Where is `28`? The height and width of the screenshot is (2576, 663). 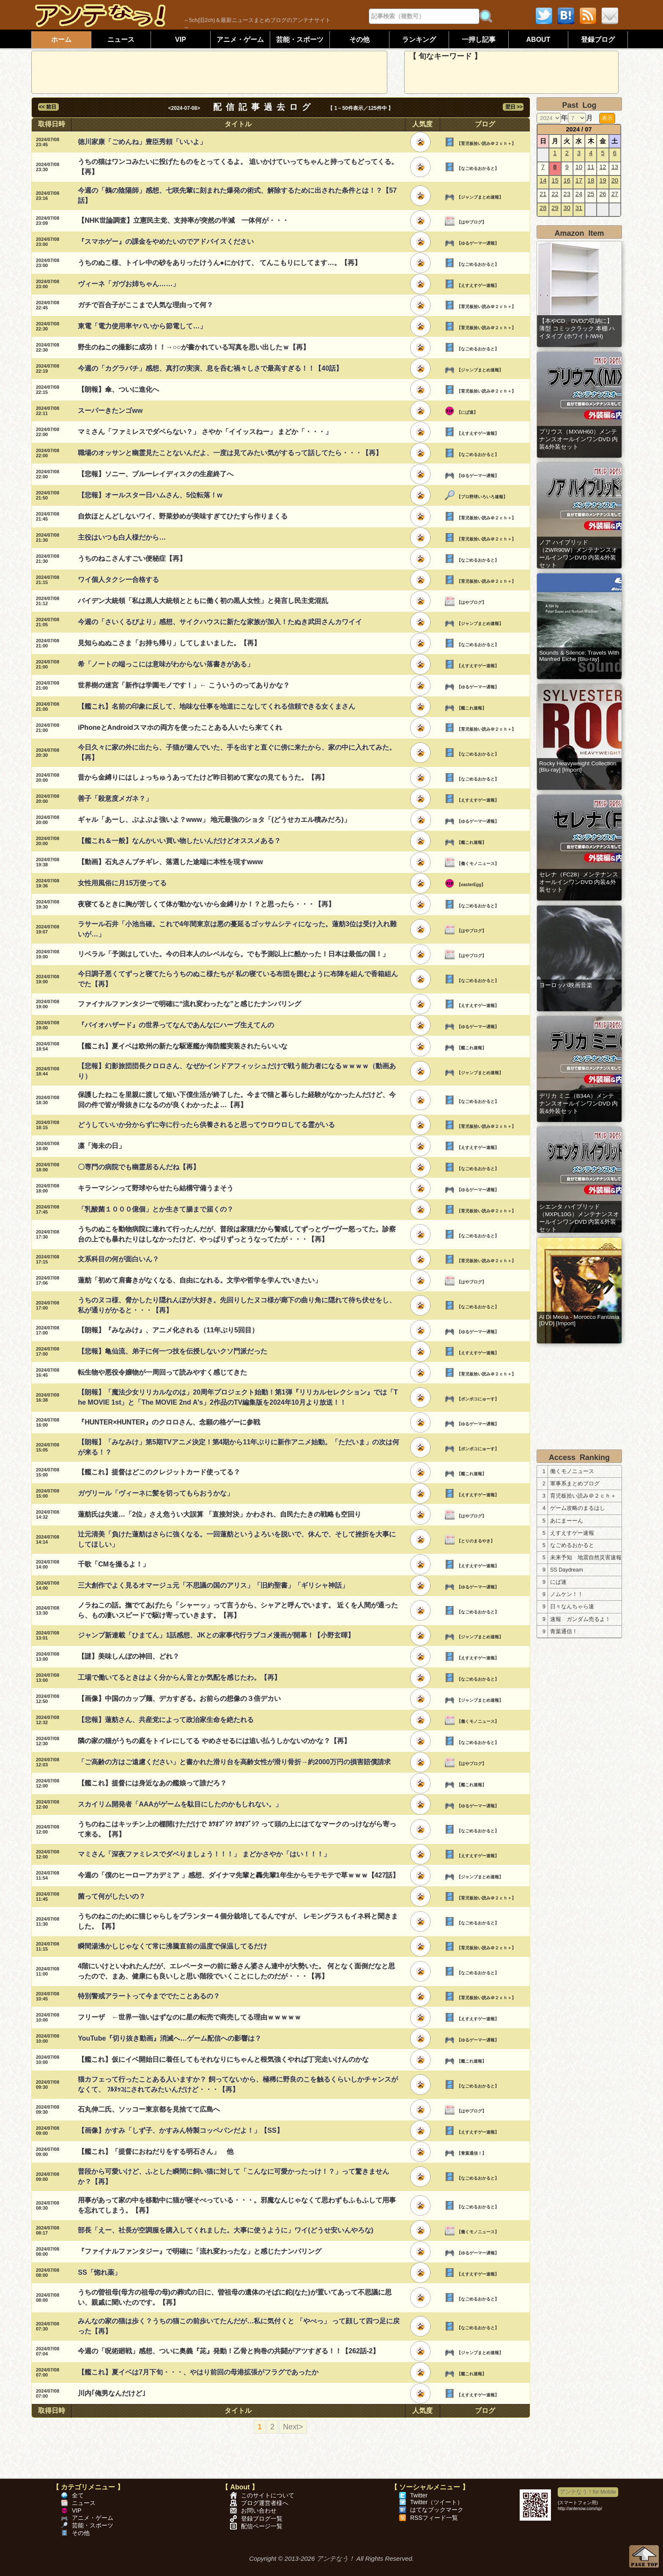
28 is located at coordinates (543, 208).